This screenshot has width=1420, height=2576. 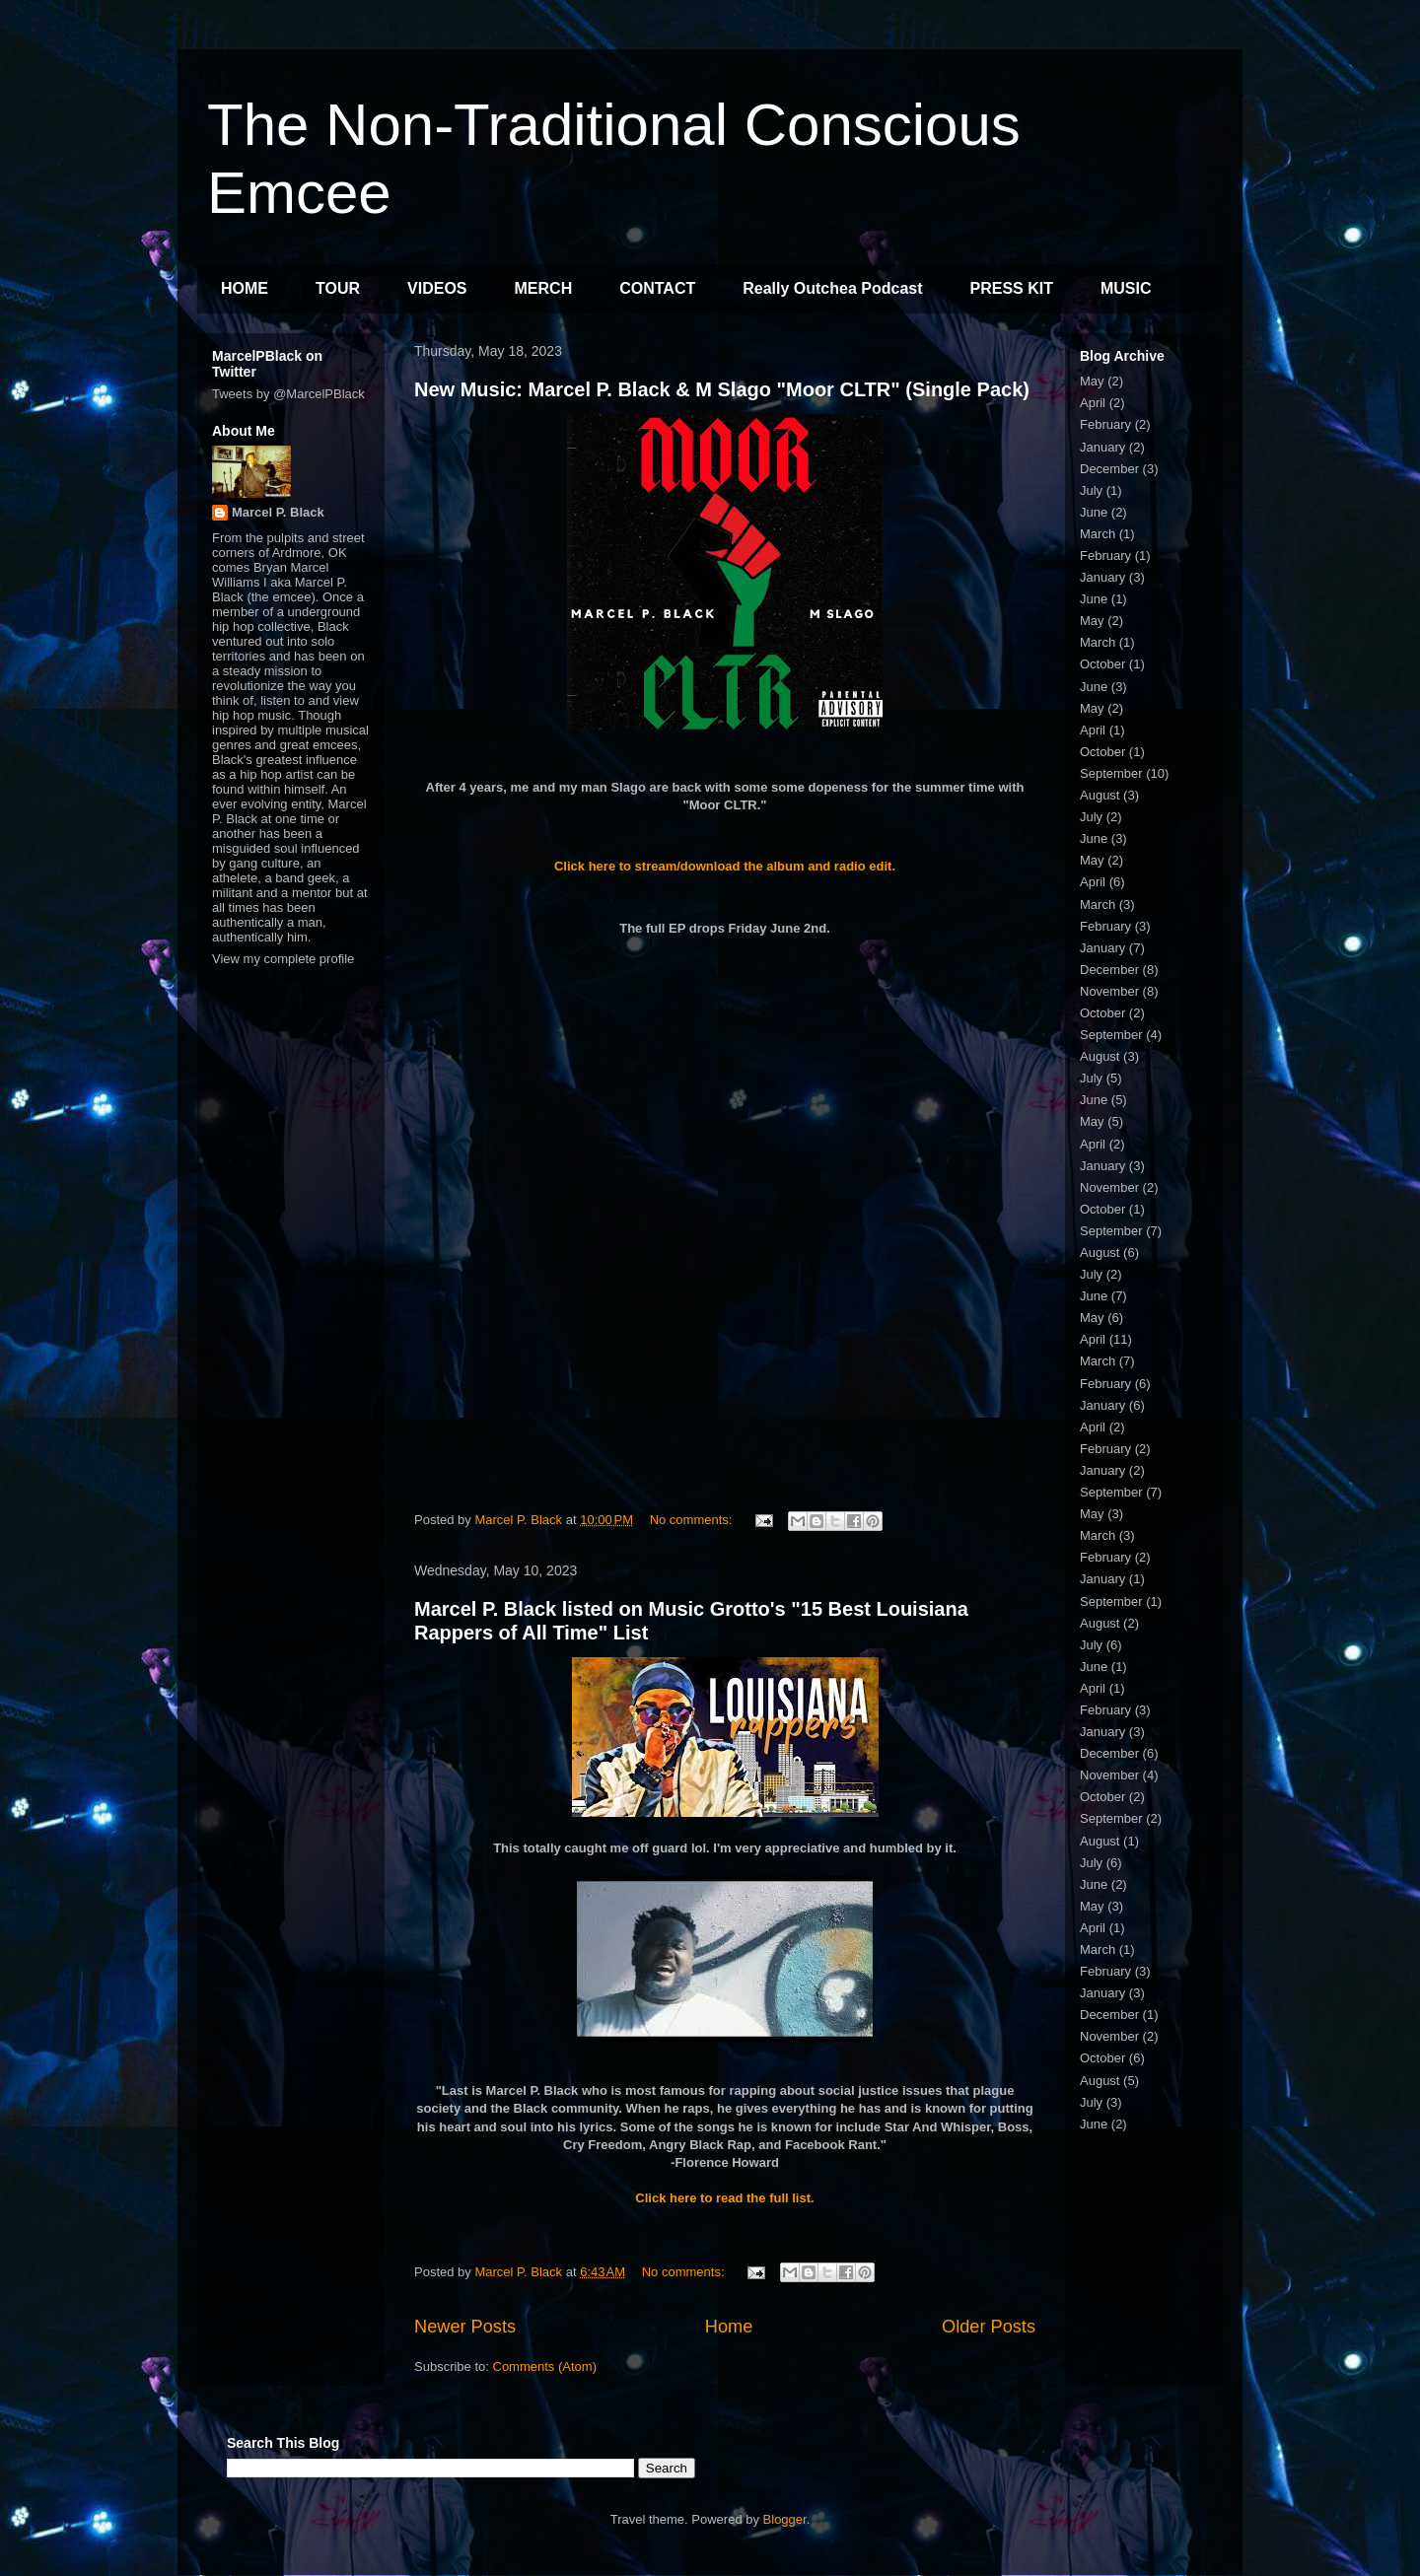 What do you see at coordinates (1109, 468) in the screenshot?
I see `December` at bounding box center [1109, 468].